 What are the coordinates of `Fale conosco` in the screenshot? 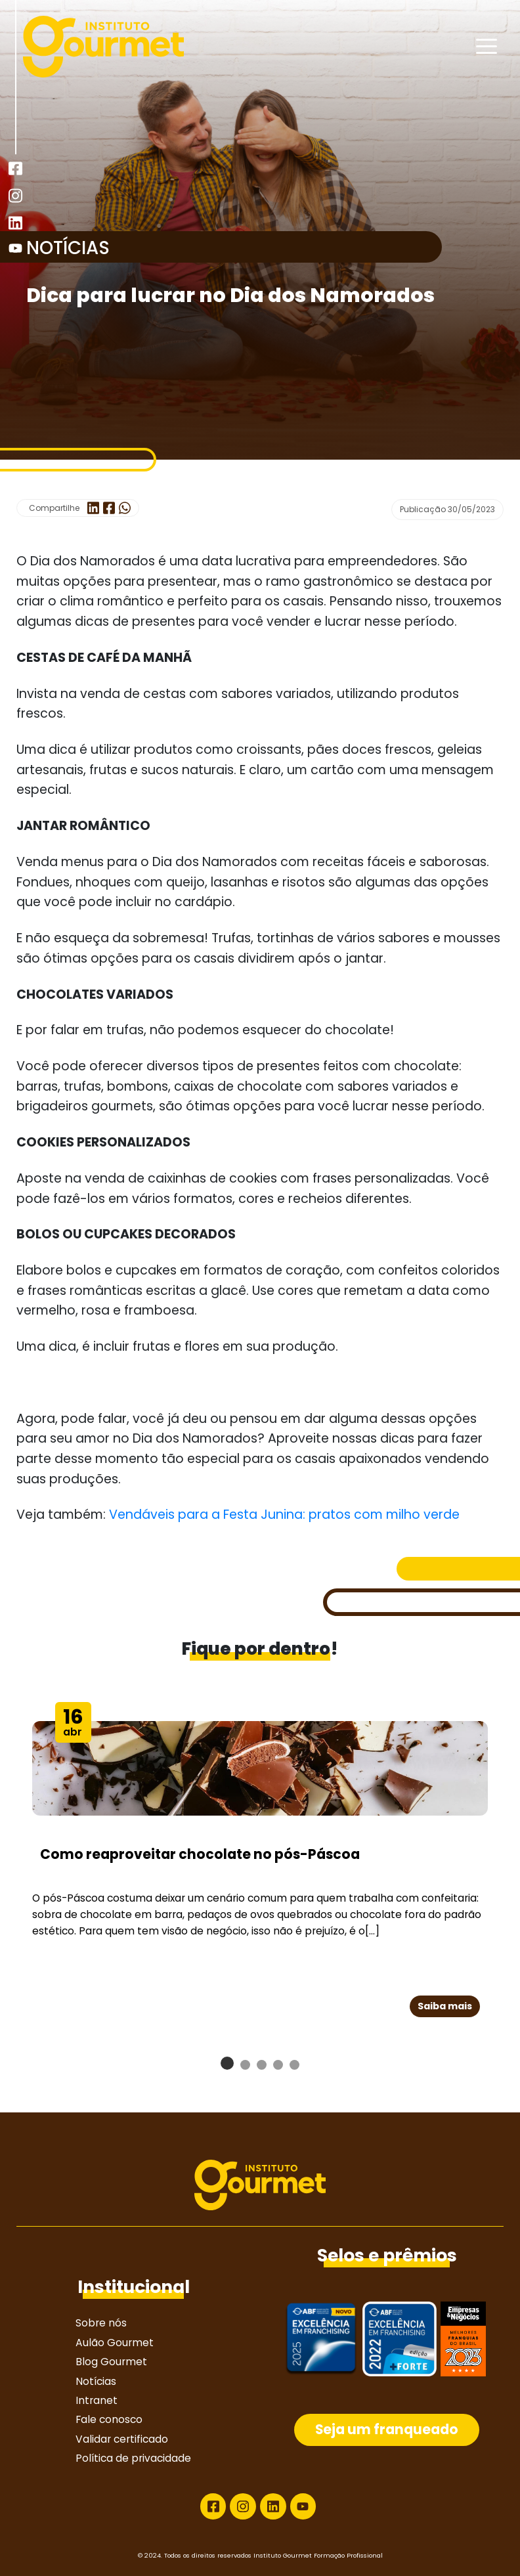 It's located at (109, 2419).